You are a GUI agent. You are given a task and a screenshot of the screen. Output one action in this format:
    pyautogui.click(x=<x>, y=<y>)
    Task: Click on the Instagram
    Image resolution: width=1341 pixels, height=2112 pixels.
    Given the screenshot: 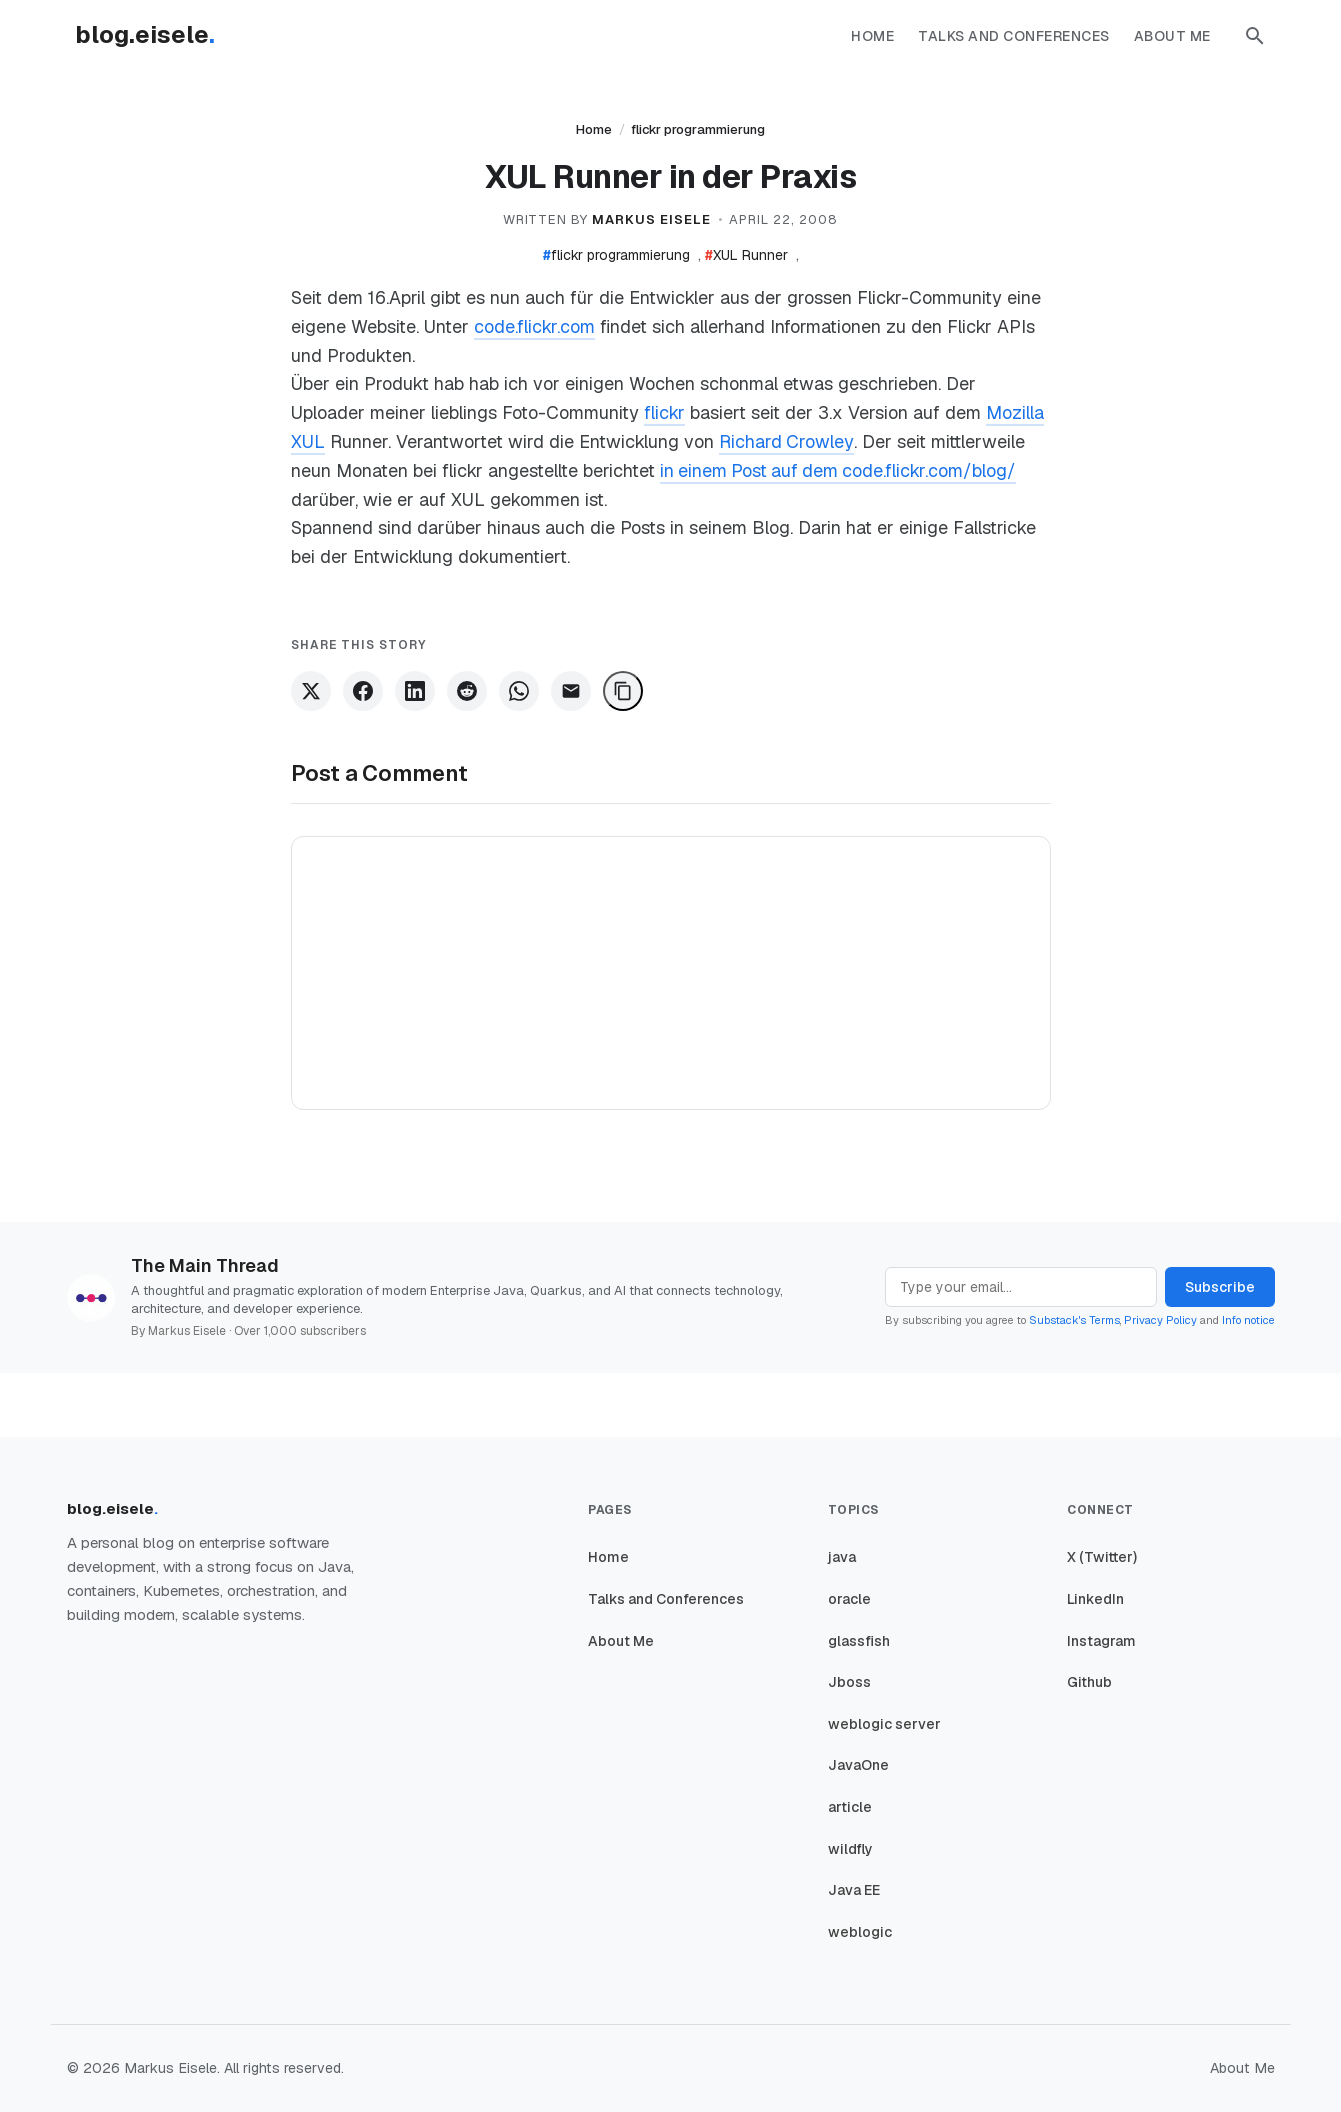 What is the action you would take?
    pyautogui.click(x=1101, y=1641)
    